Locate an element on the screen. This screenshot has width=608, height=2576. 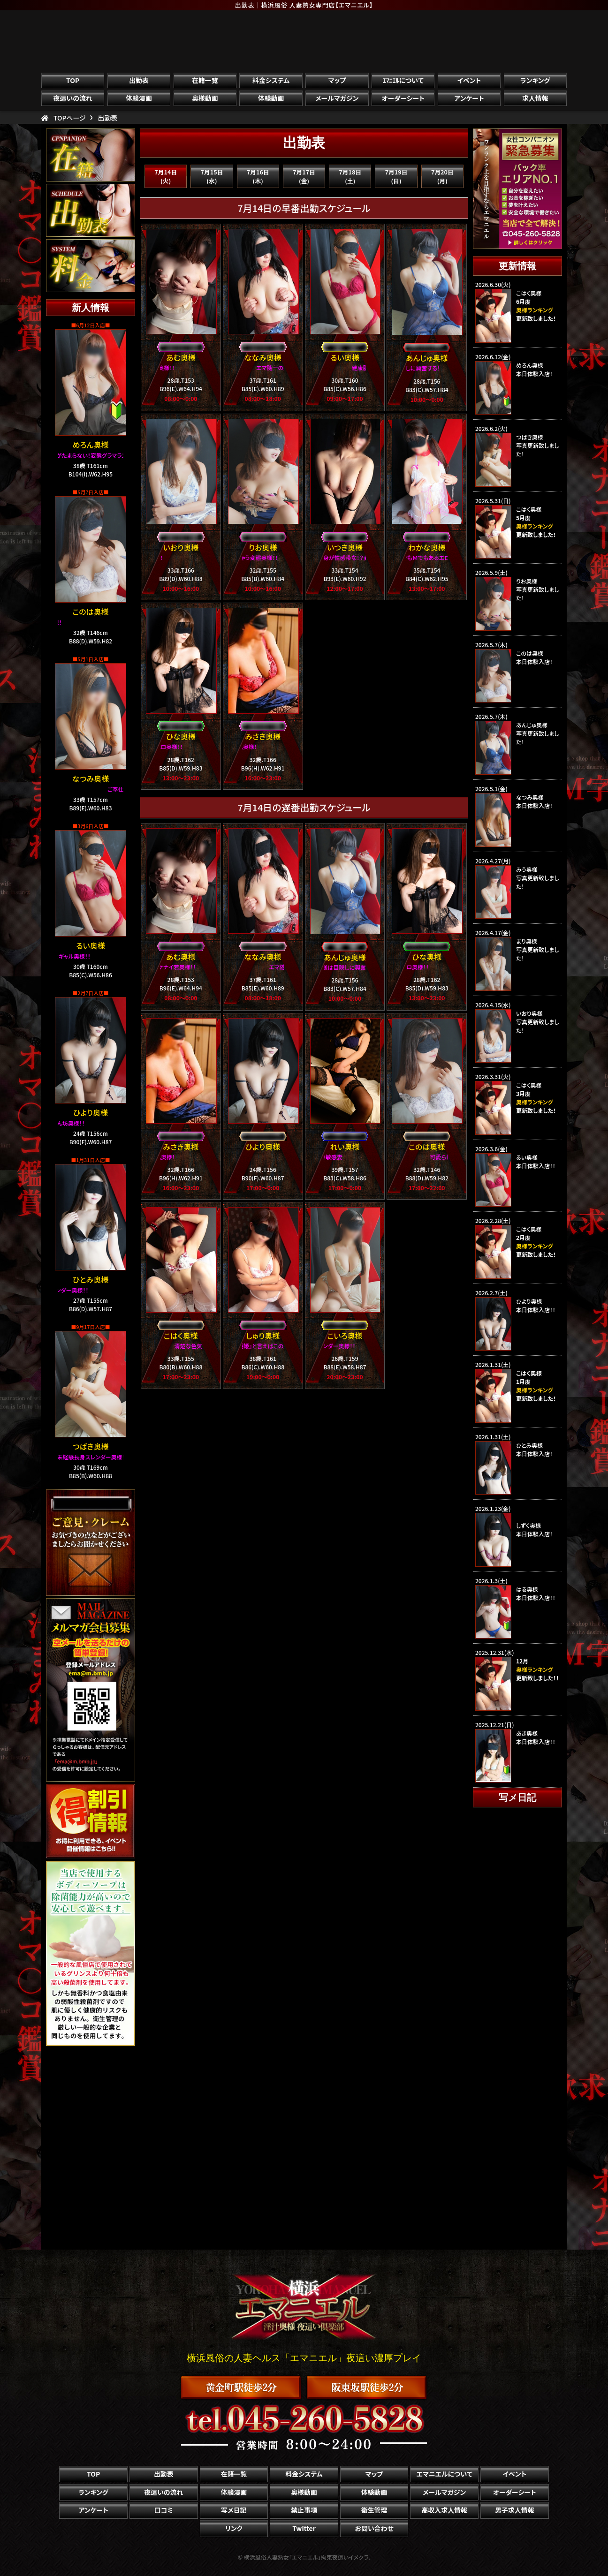
7月17日(金) is located at coordinates (304, 176).